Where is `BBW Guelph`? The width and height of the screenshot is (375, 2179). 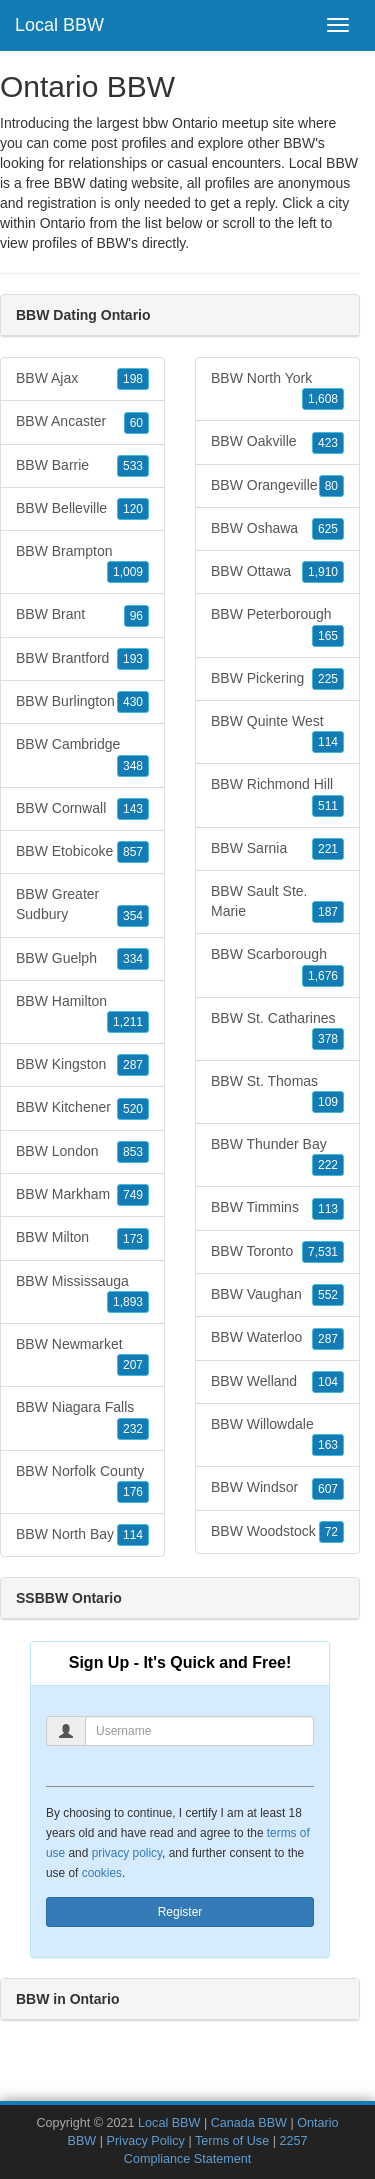 BBW Guelph is located at coordinates (82, 959).